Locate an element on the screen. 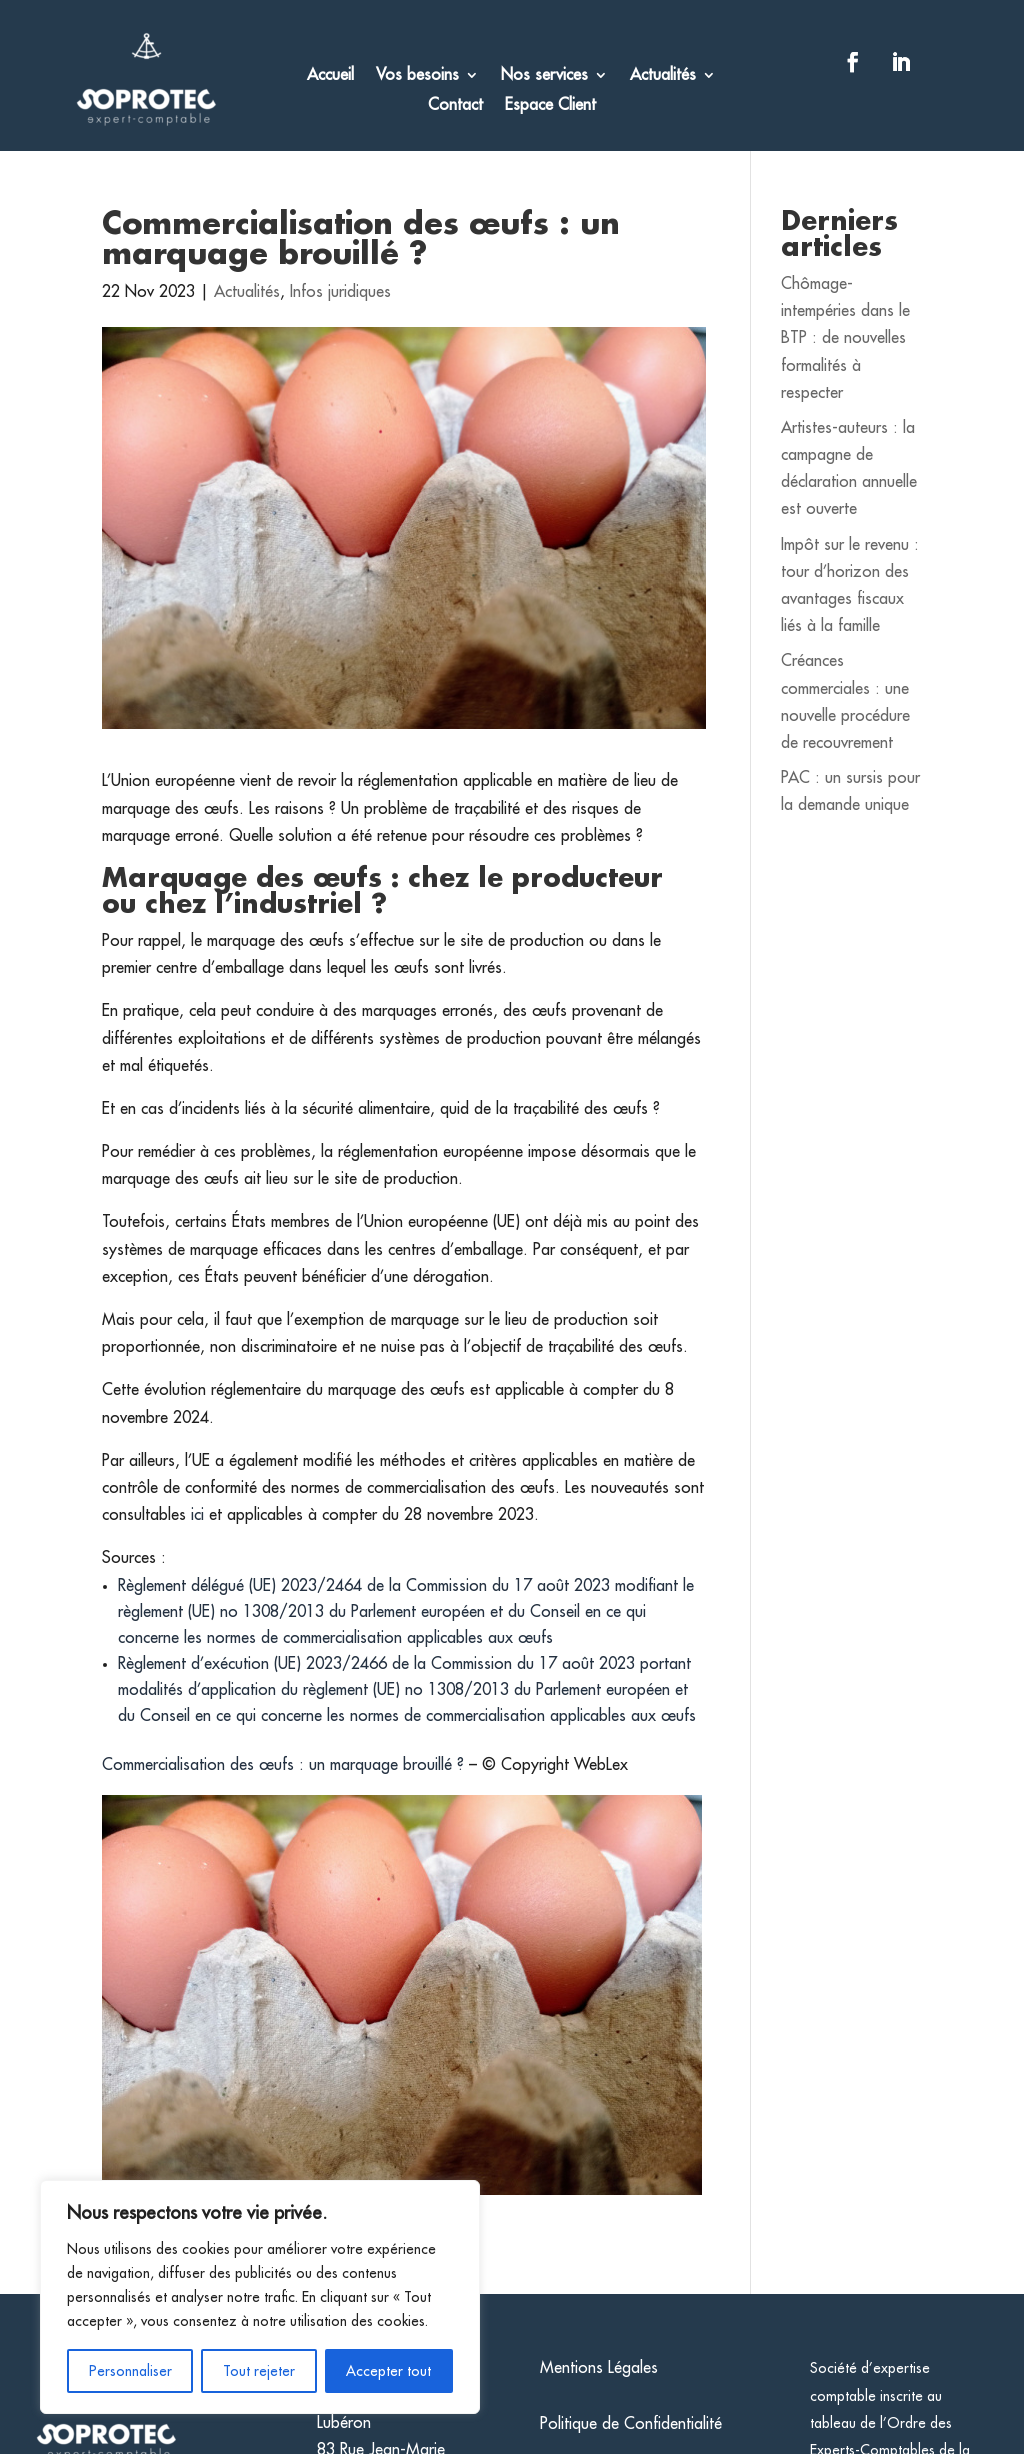  [region] is located at coordinates (260, 2297).